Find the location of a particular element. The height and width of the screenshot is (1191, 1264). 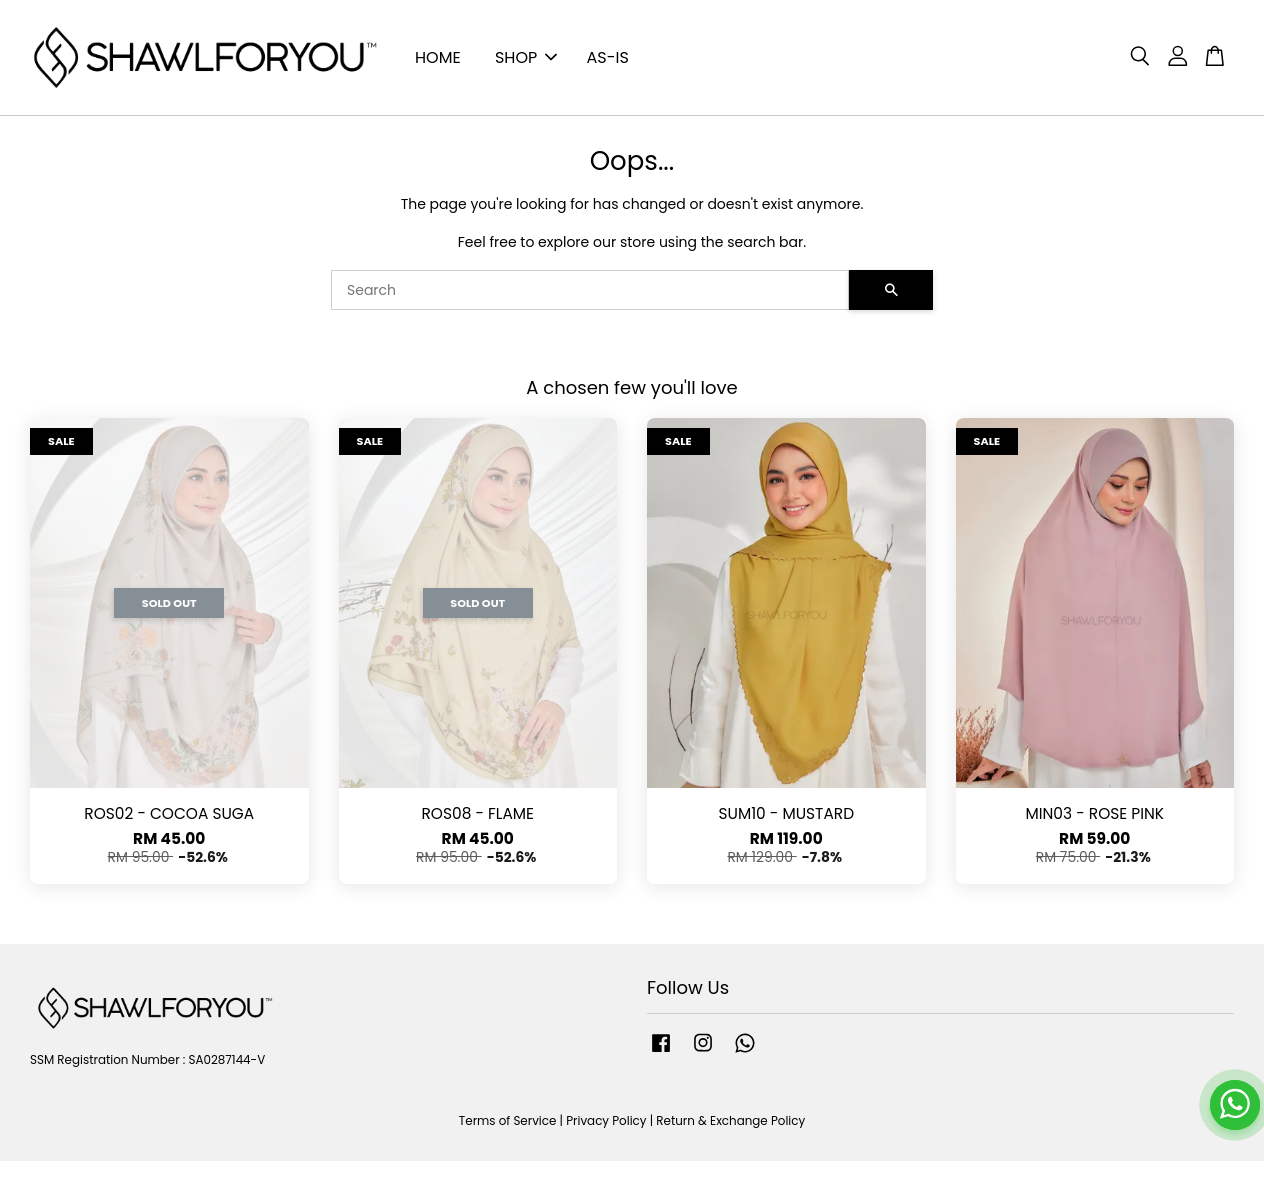

[Search] is located at coordinates (590, 290).